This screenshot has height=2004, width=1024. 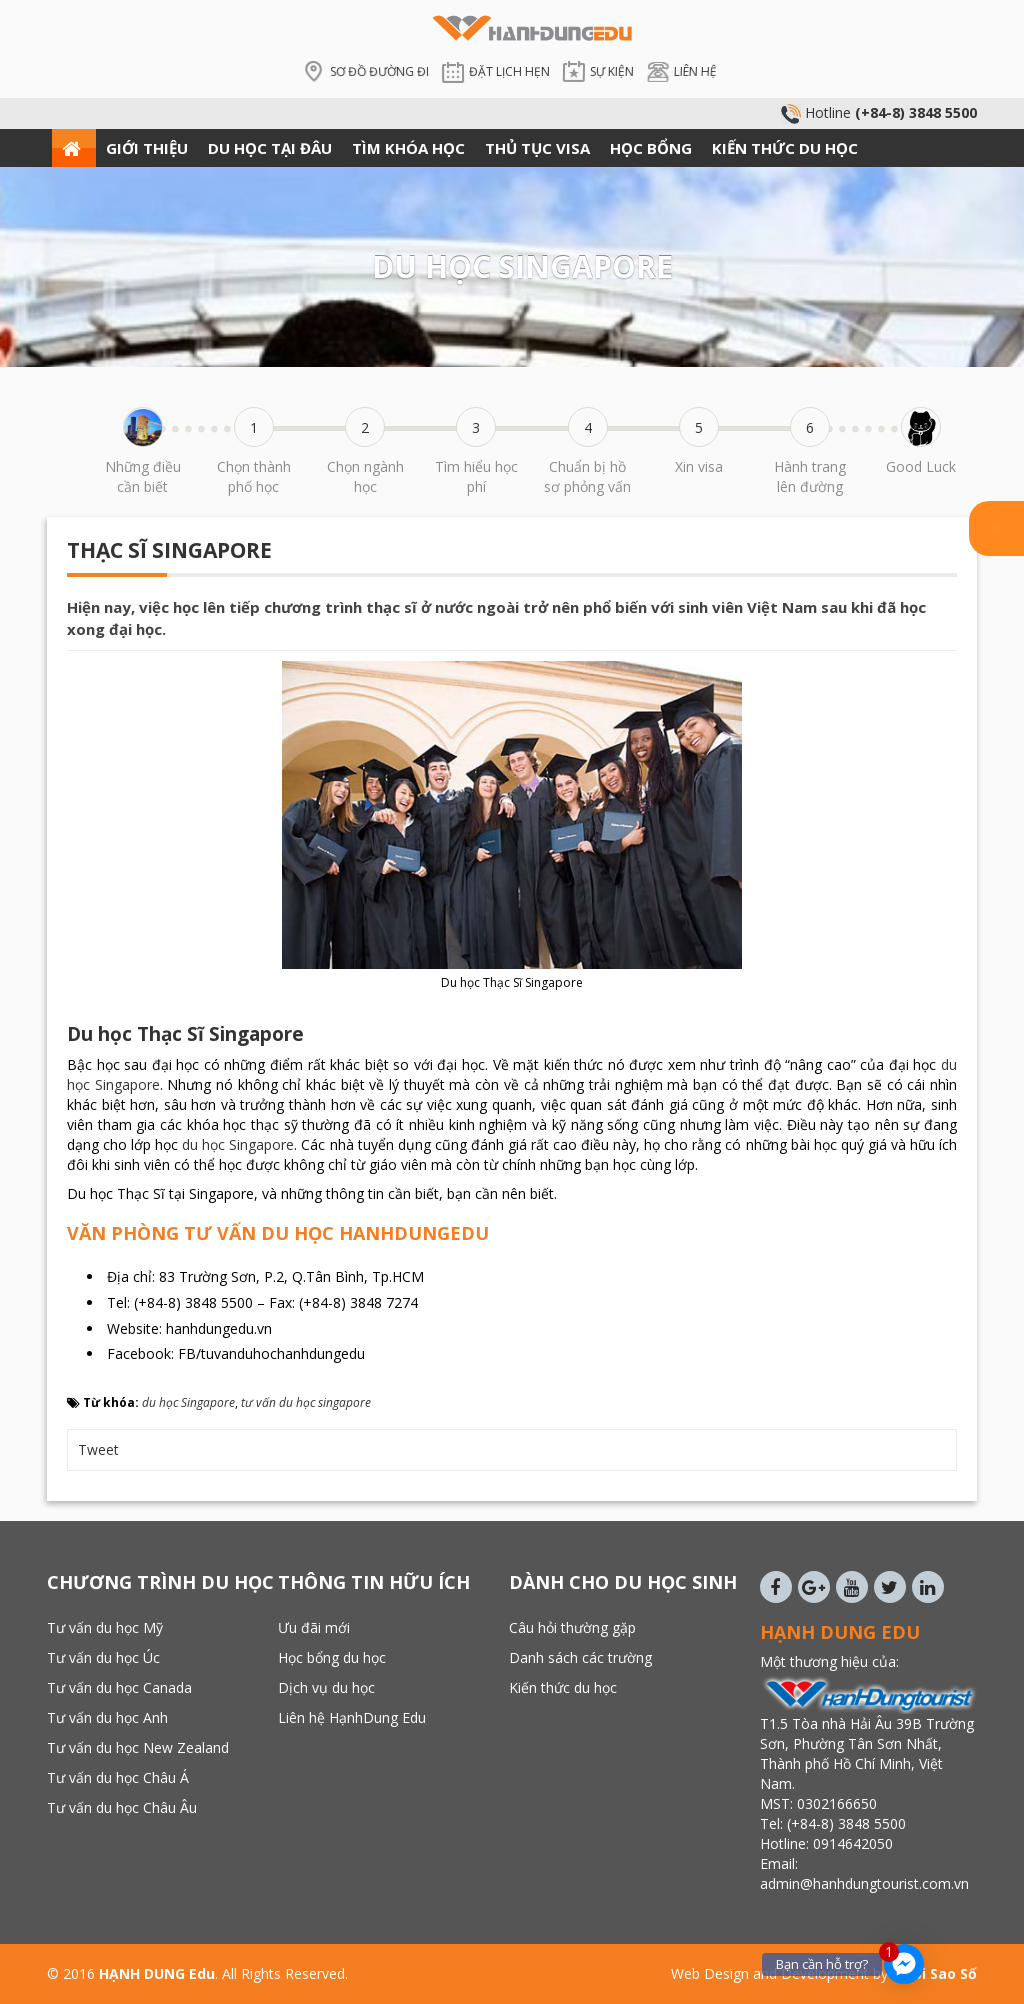 What do you see at coordinates (326, 1687) in the screenshot?
I see `Dịch vụ du học` at bounding box center [326, 1687].